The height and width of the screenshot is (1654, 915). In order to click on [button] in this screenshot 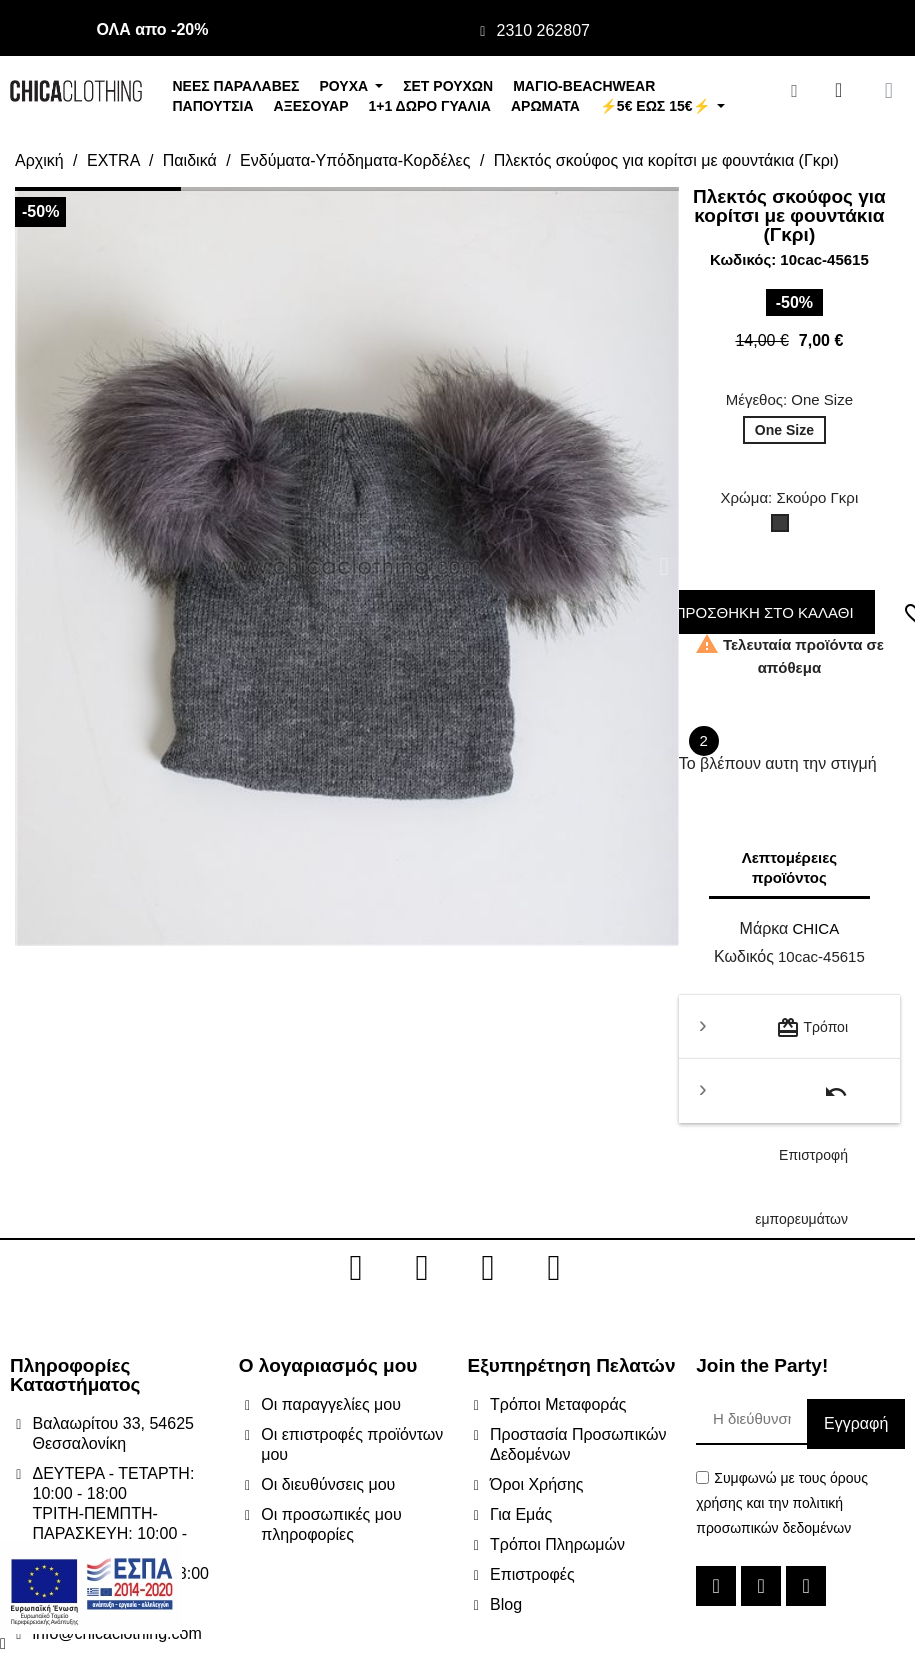, I will do `click(29, 566)`.